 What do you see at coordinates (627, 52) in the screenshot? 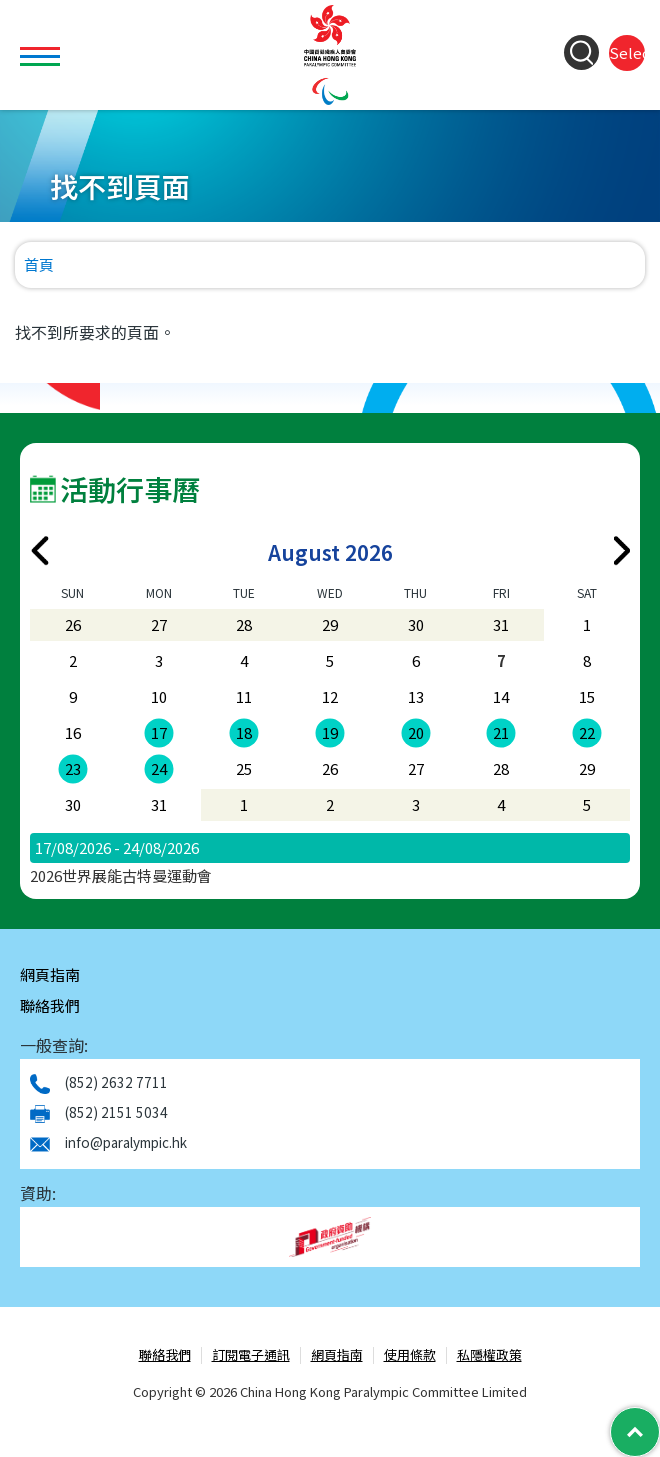
I see `Select Language` at bounding box center [627, 52].